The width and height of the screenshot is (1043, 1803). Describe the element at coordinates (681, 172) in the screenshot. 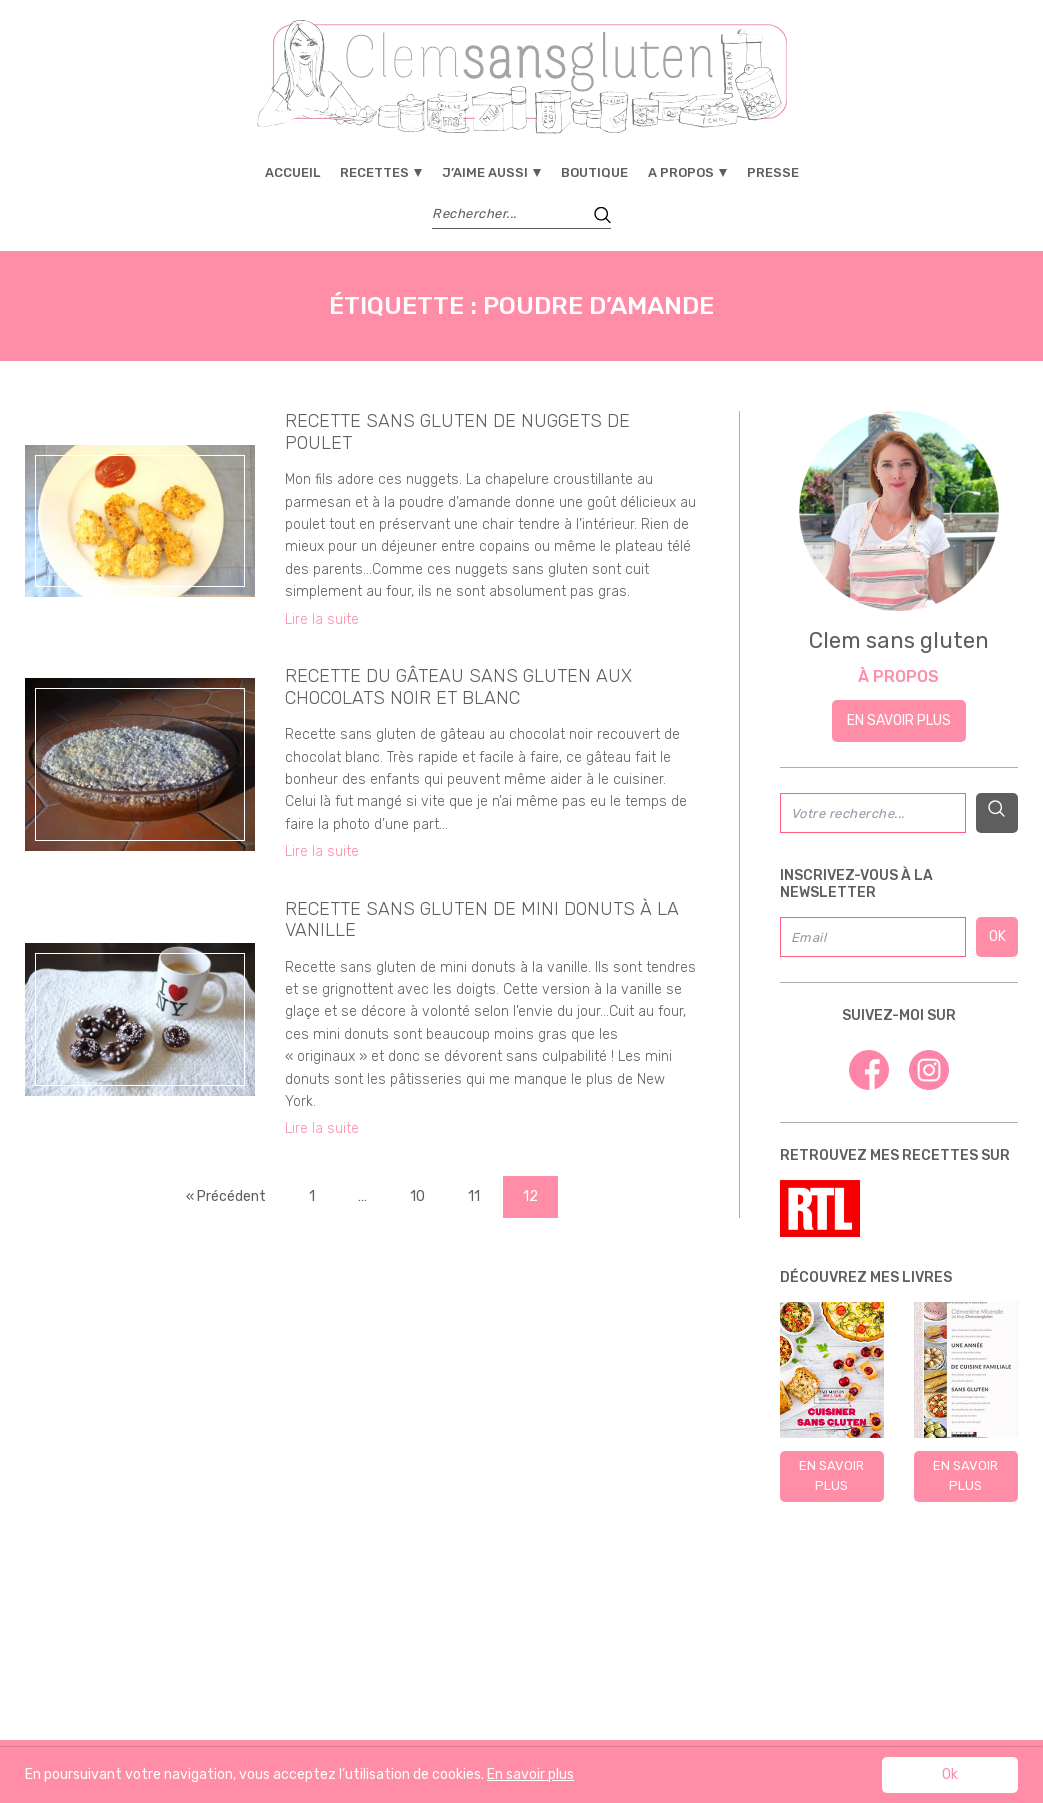

I see `A propos` at that location.